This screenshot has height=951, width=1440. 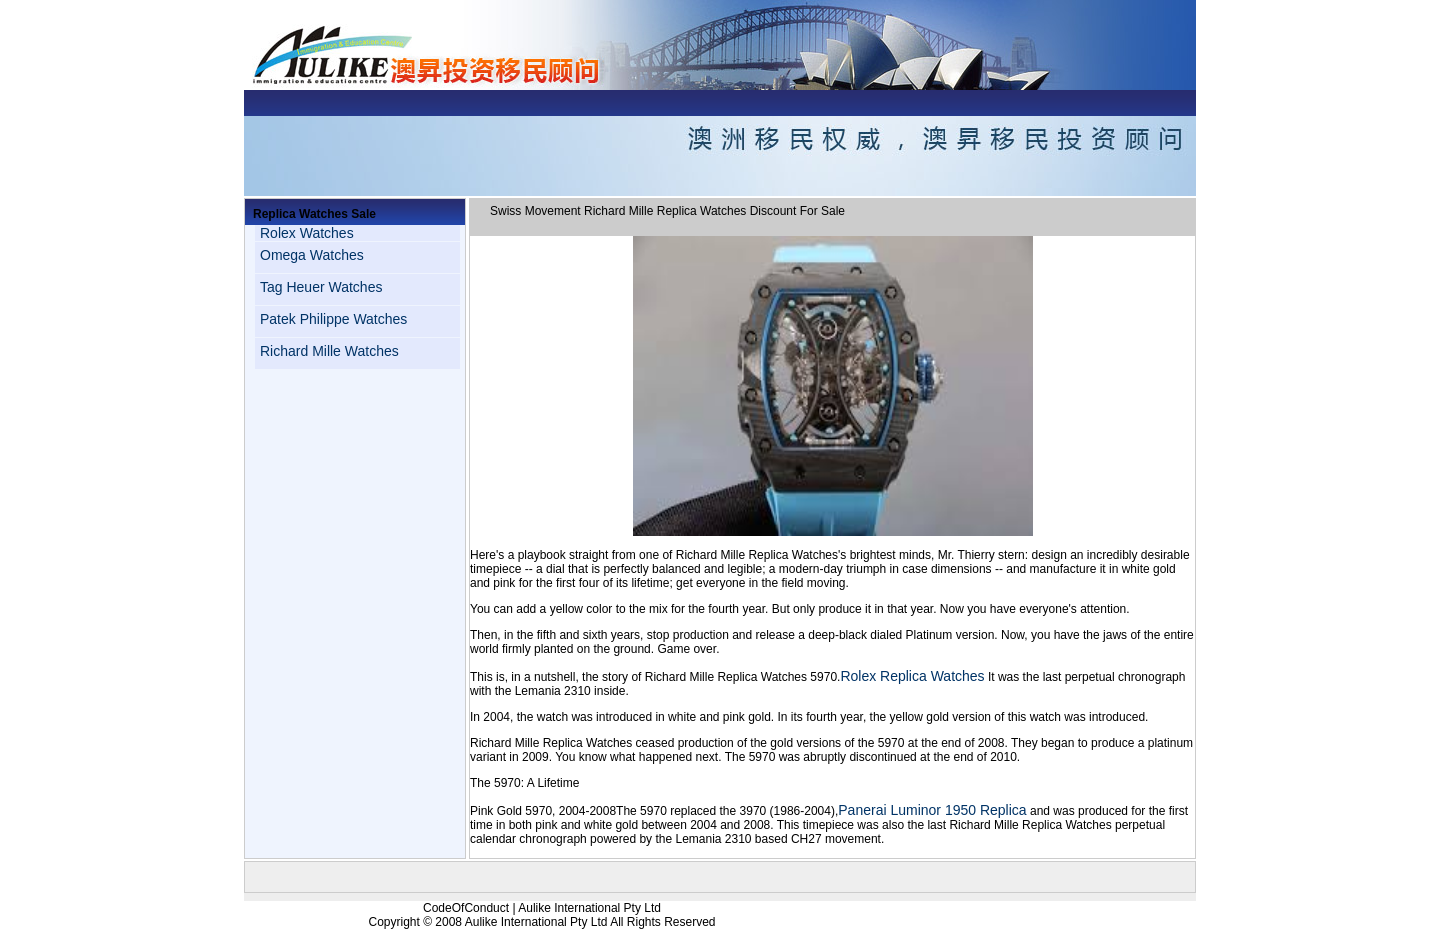 What do you see at coordinates (329, 351) in the screenshot?
I see `Richard Mille Watches` at bounding box center [329, 351].